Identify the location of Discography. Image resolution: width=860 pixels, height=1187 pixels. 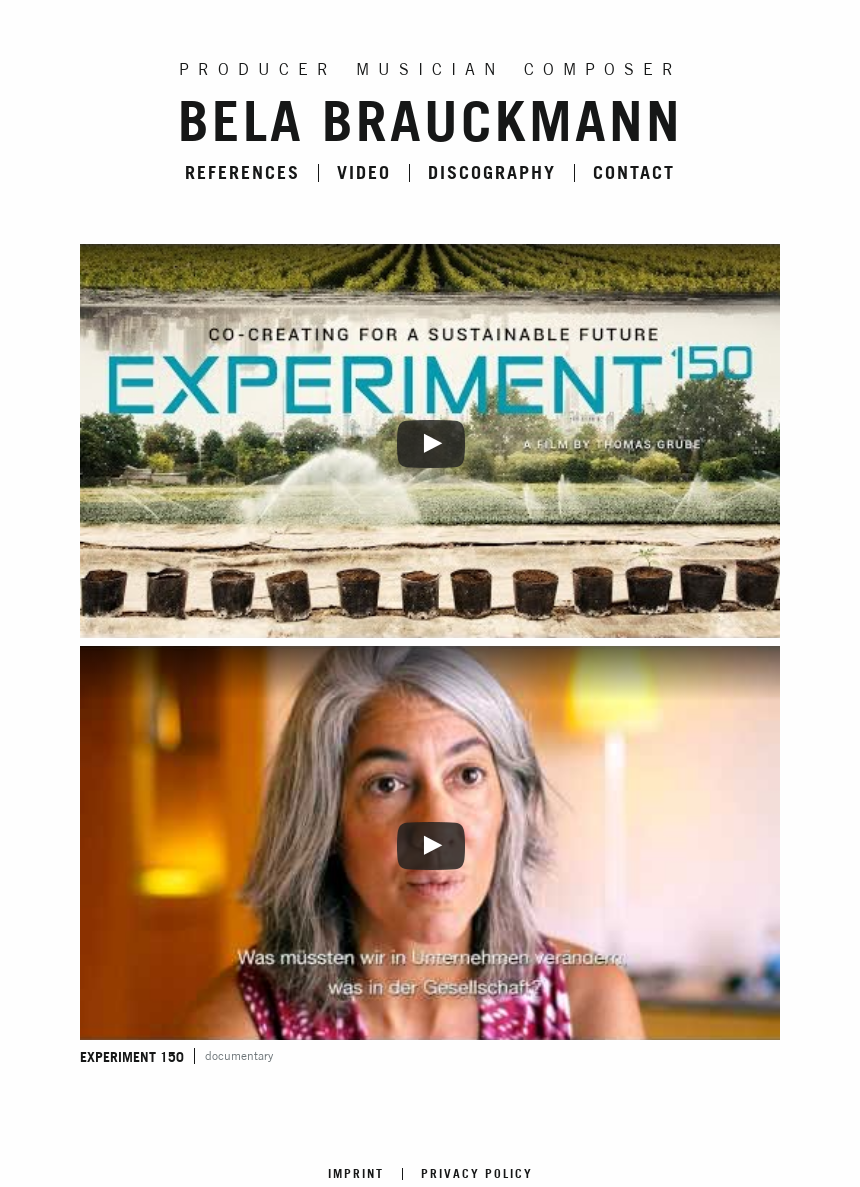
(492, 173).